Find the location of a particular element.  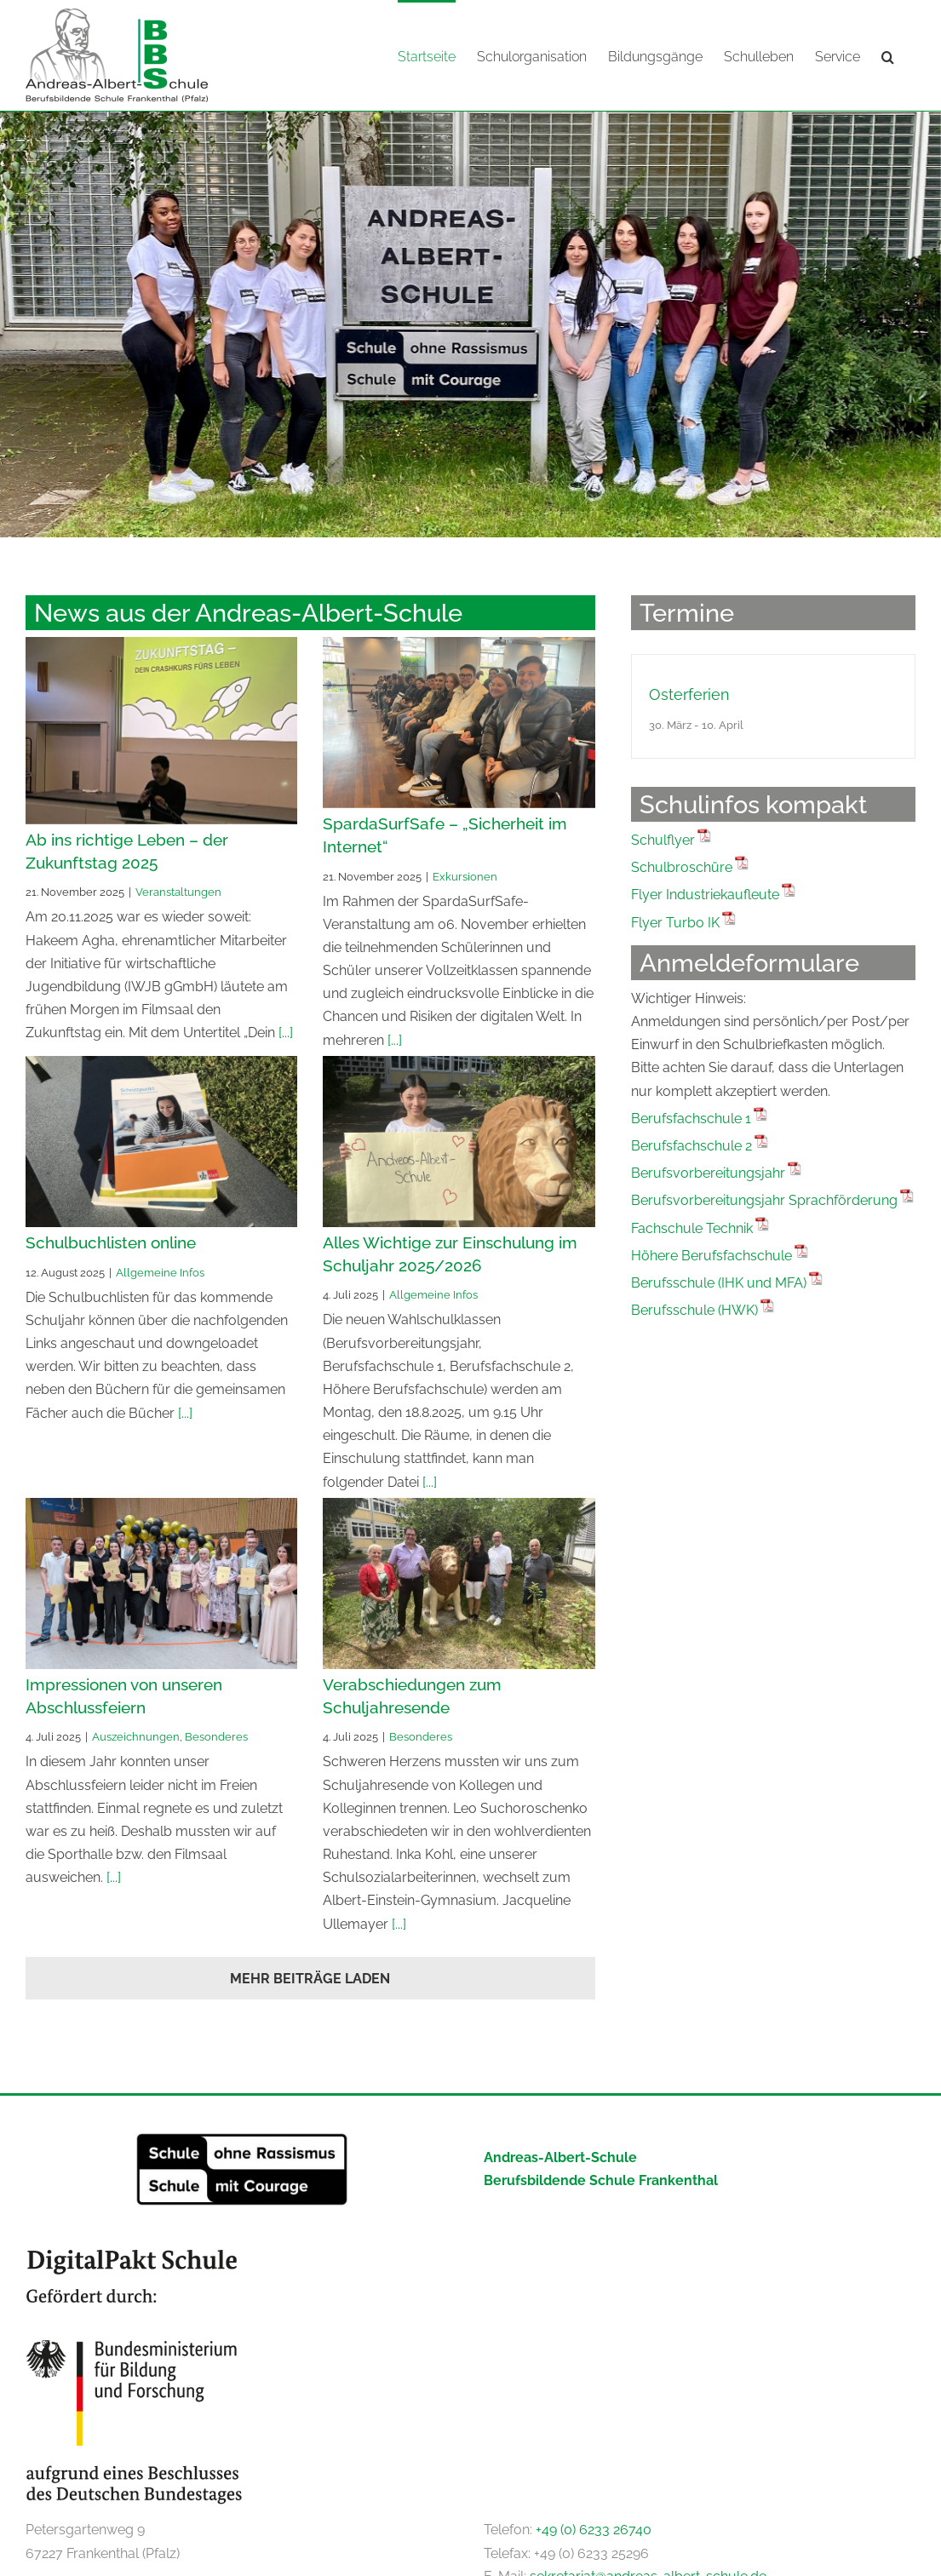

Schulbroschüre is located at coordinates (681, 866).